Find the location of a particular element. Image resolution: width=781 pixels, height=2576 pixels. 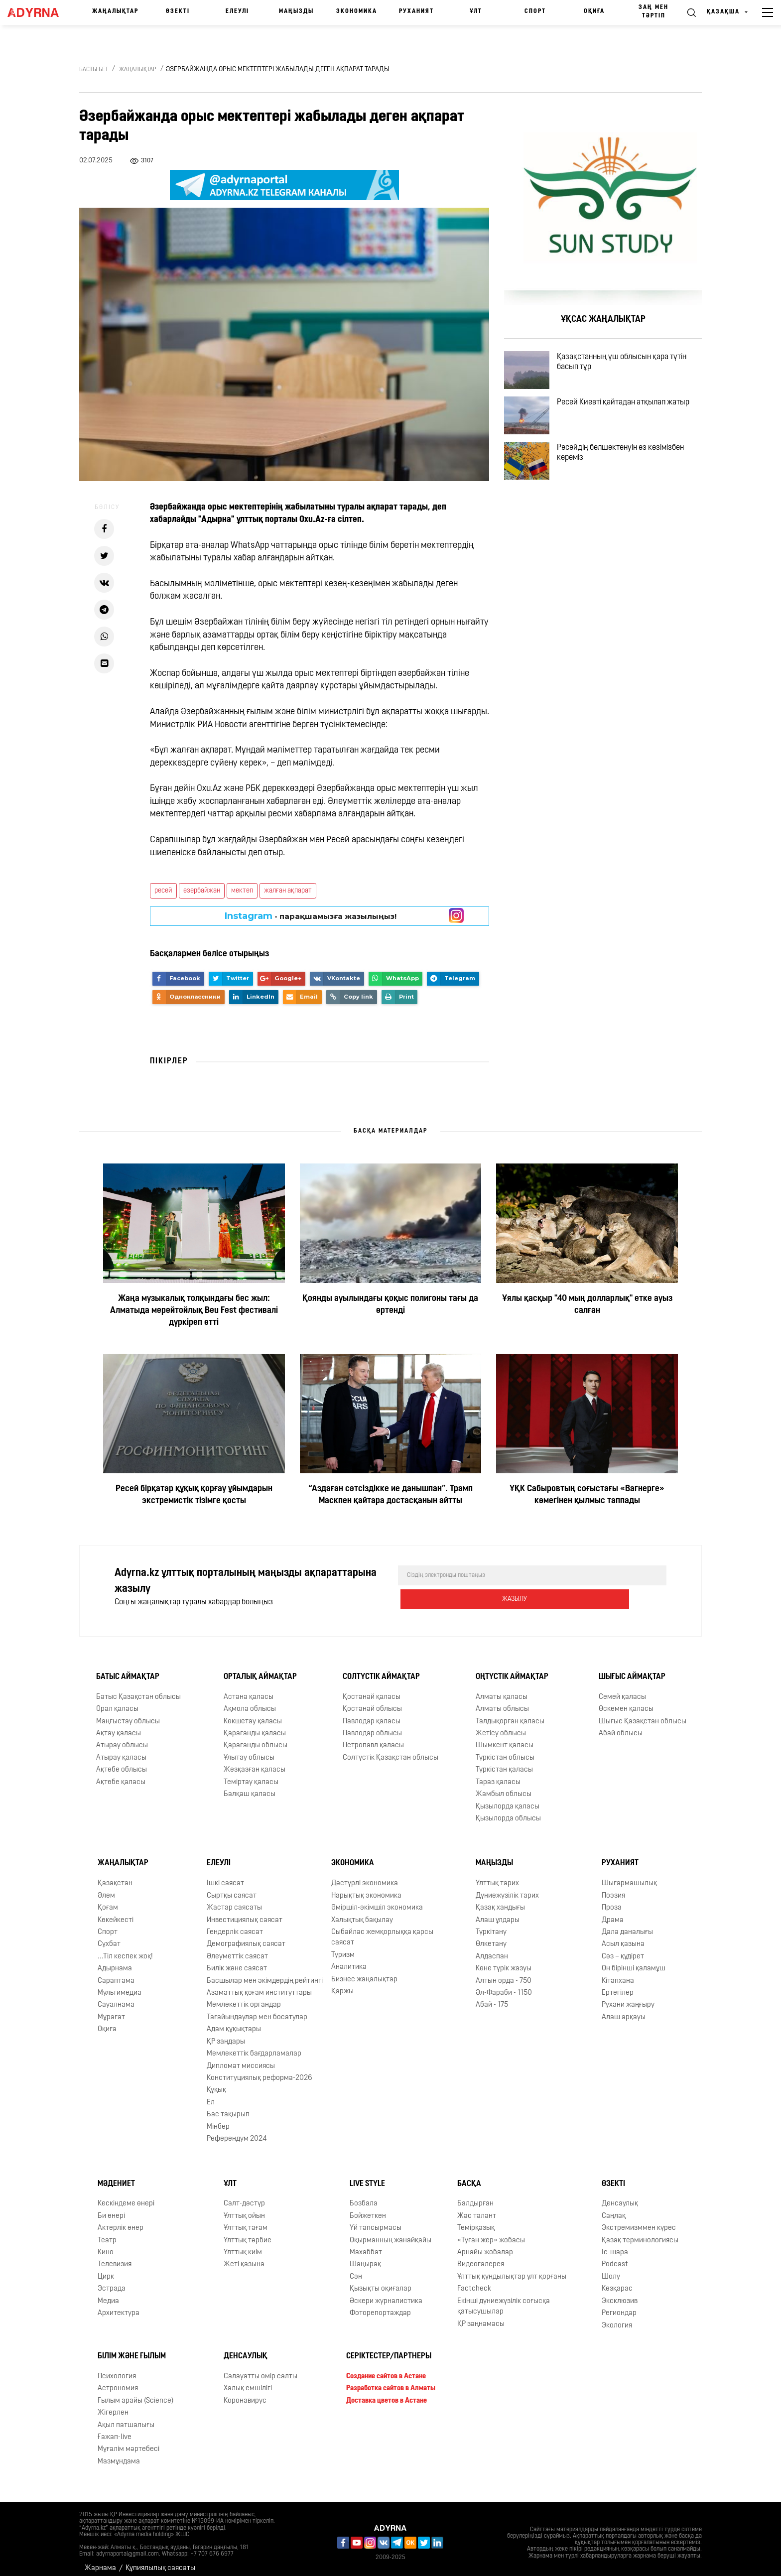

...Тіл кеспек жоқ! is located at coordinates (125, 1948).